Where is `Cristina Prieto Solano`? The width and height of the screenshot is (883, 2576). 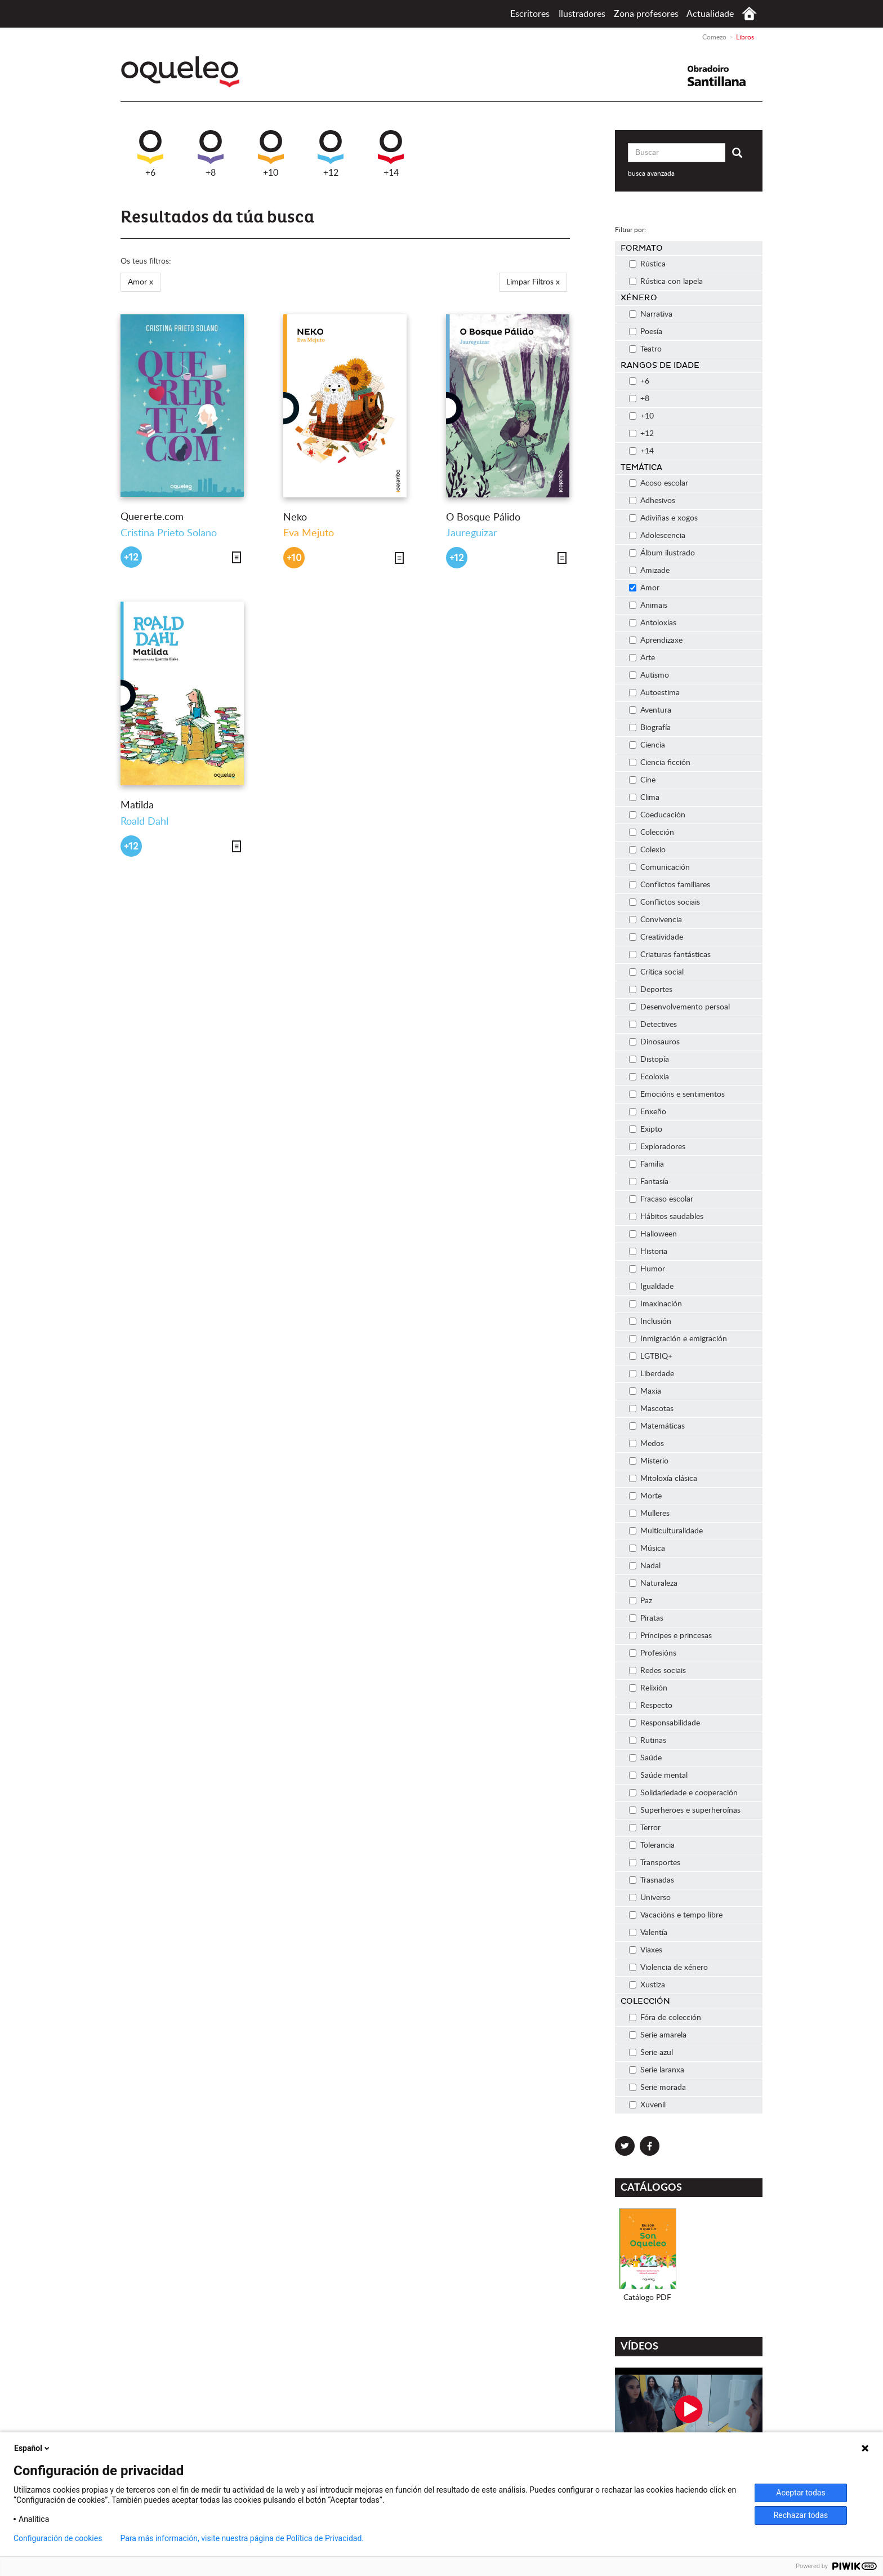
Cristina Prieto Solano is located at coordinates (169, 533).